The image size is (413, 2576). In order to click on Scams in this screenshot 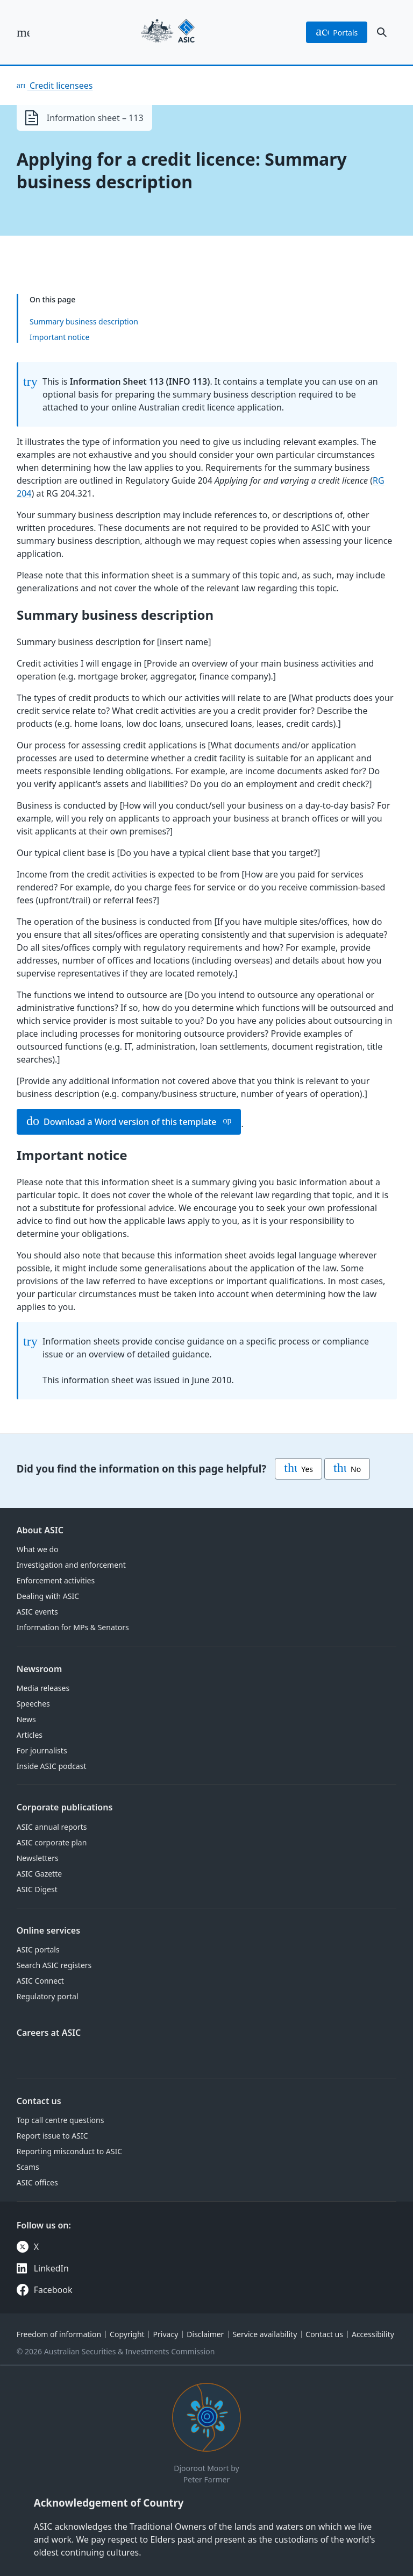, I will do `click(28, 2167)`.